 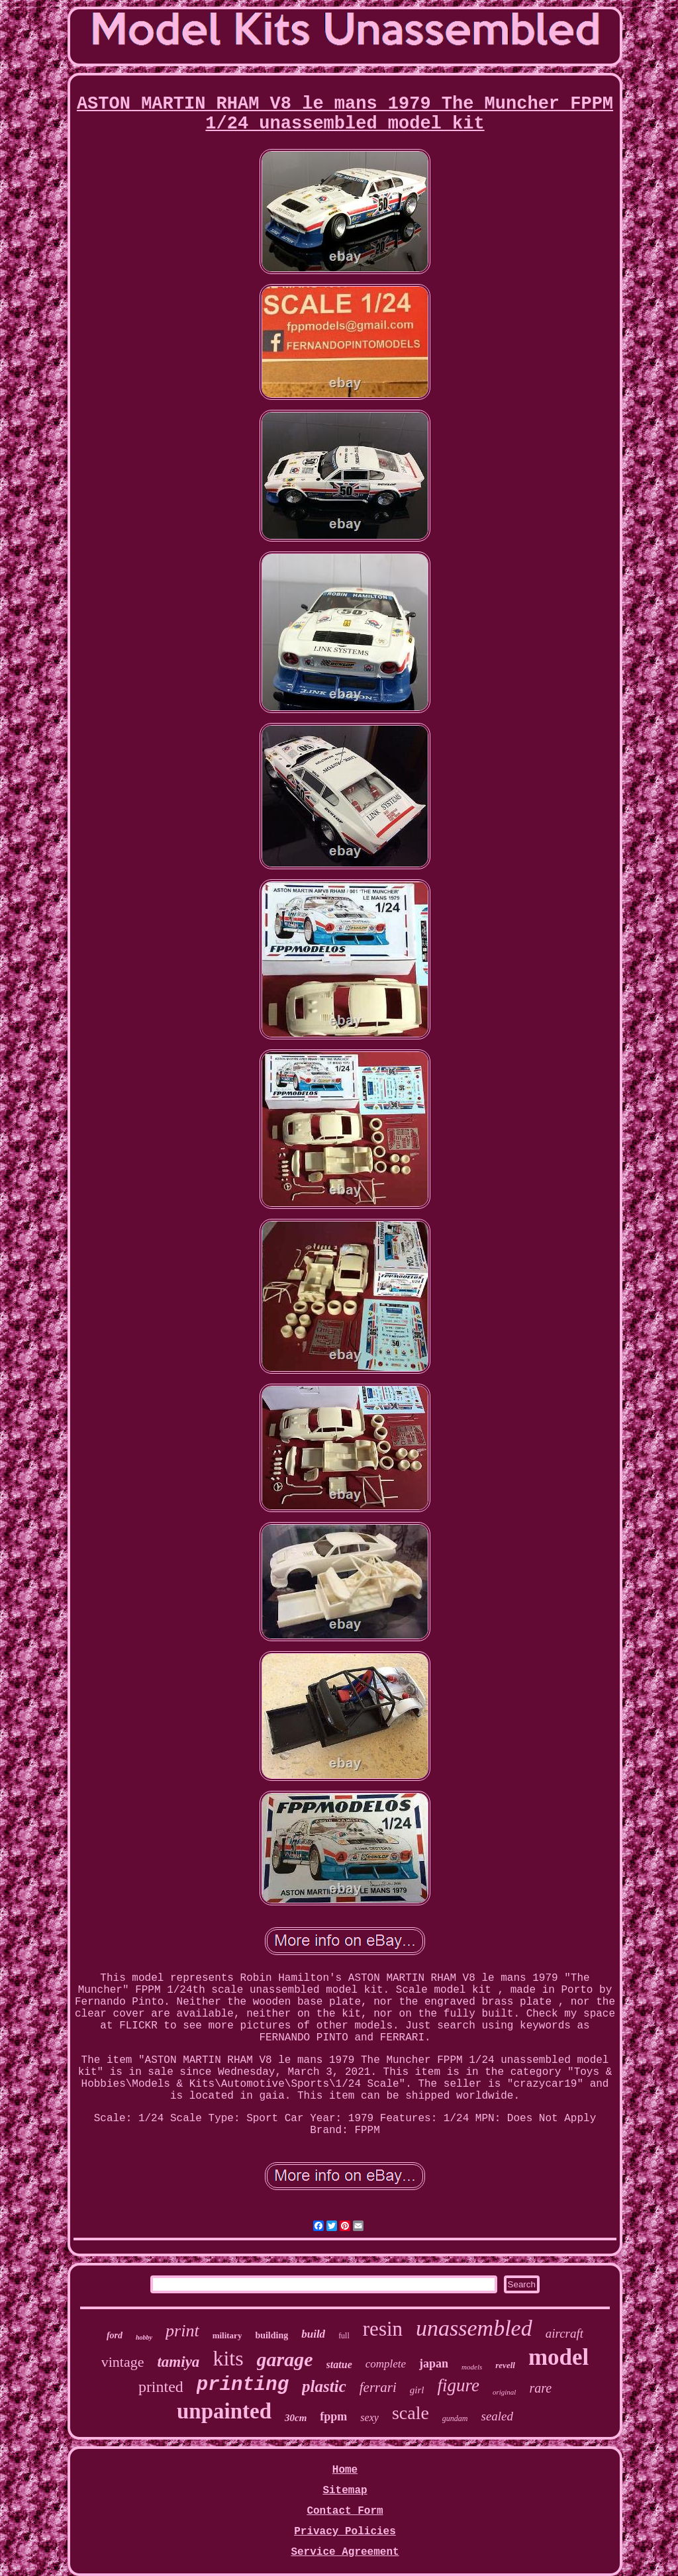 I want to click on japan, so click(x=433, y=2363).